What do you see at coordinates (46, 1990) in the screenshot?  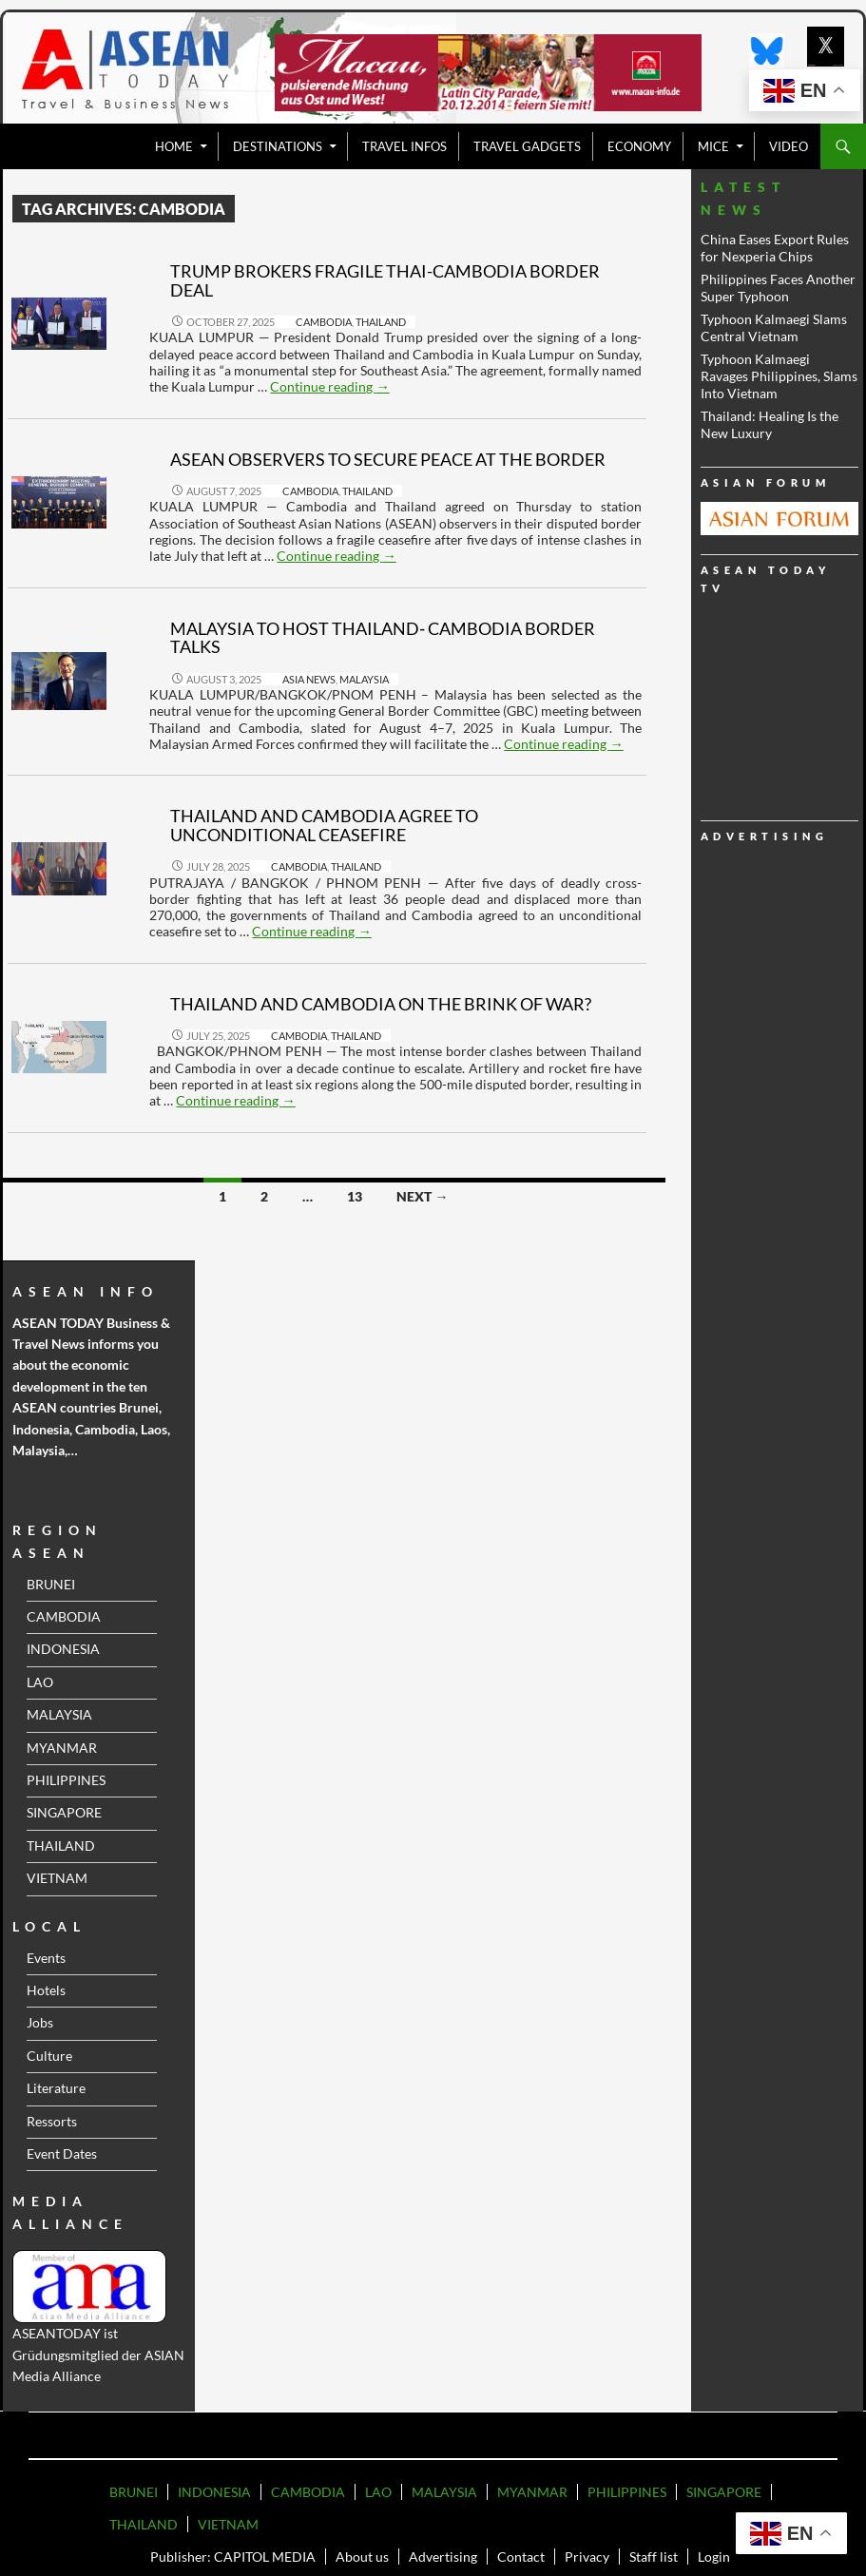 I see `Hotels` at bounding box center [46, 1990].